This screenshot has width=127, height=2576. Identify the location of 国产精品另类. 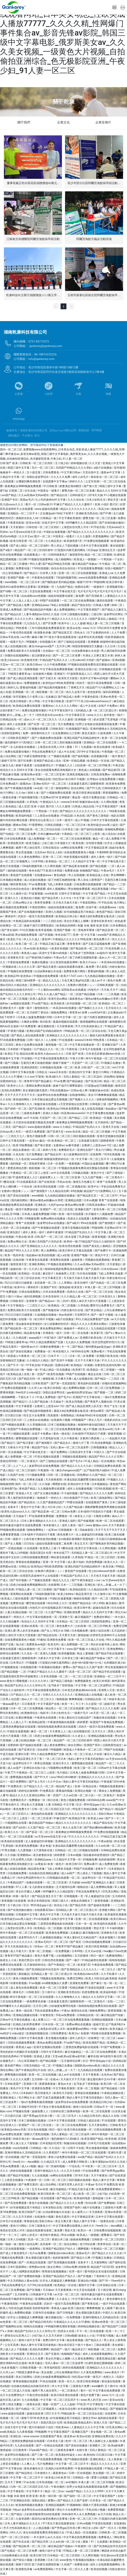
(50, 898).